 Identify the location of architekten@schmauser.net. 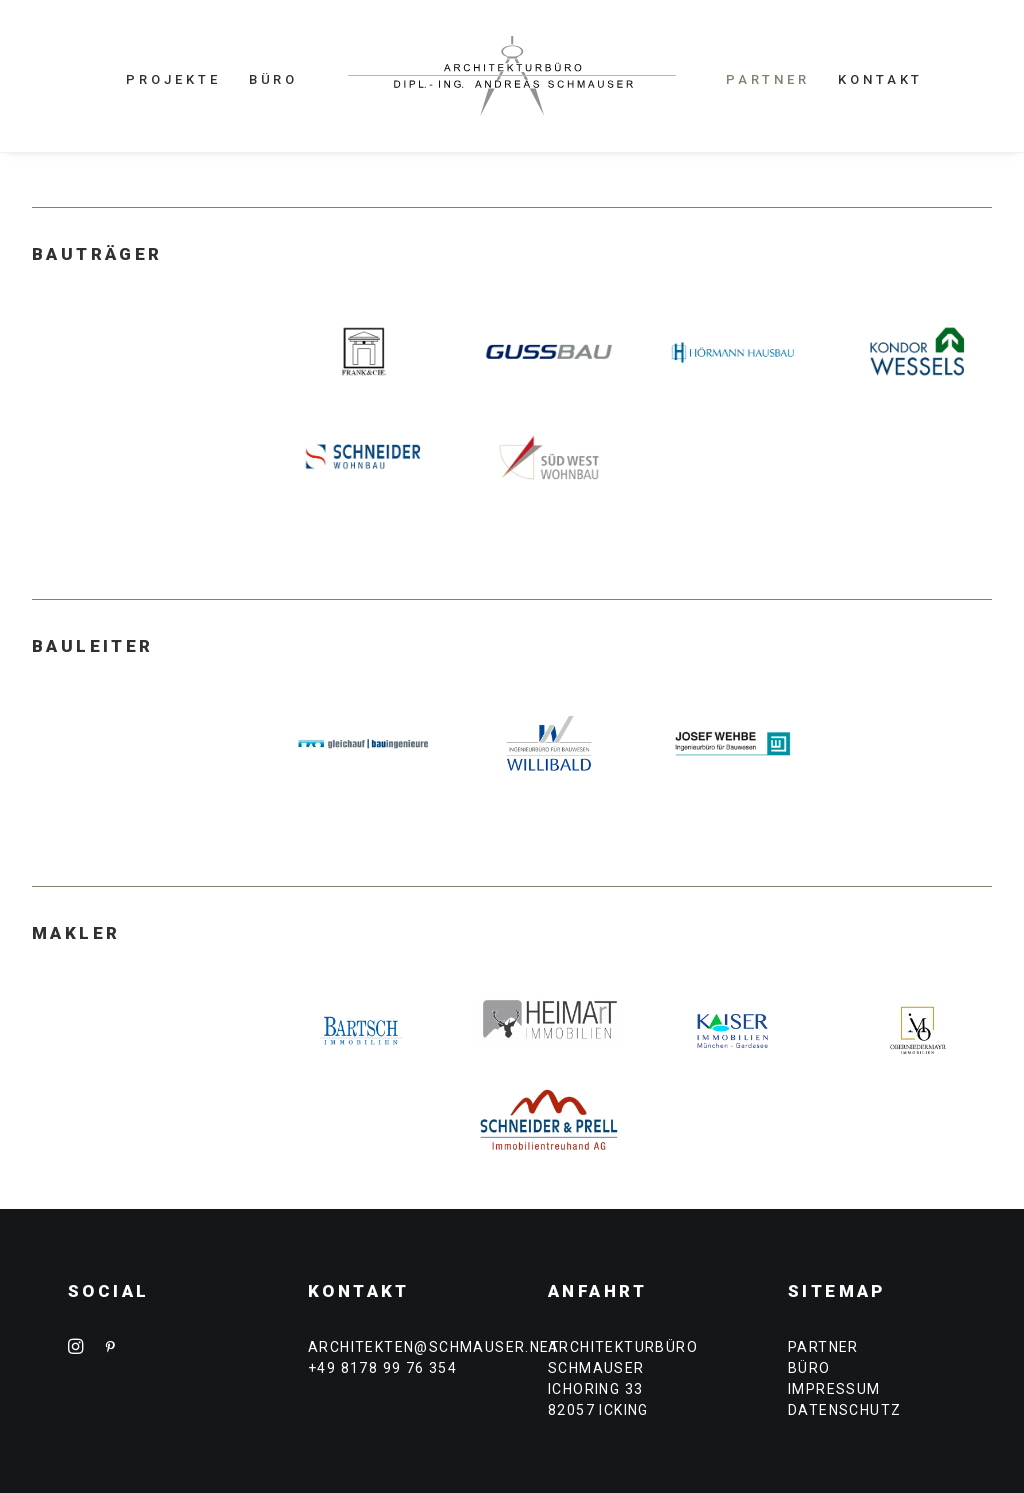
(434, 1347).